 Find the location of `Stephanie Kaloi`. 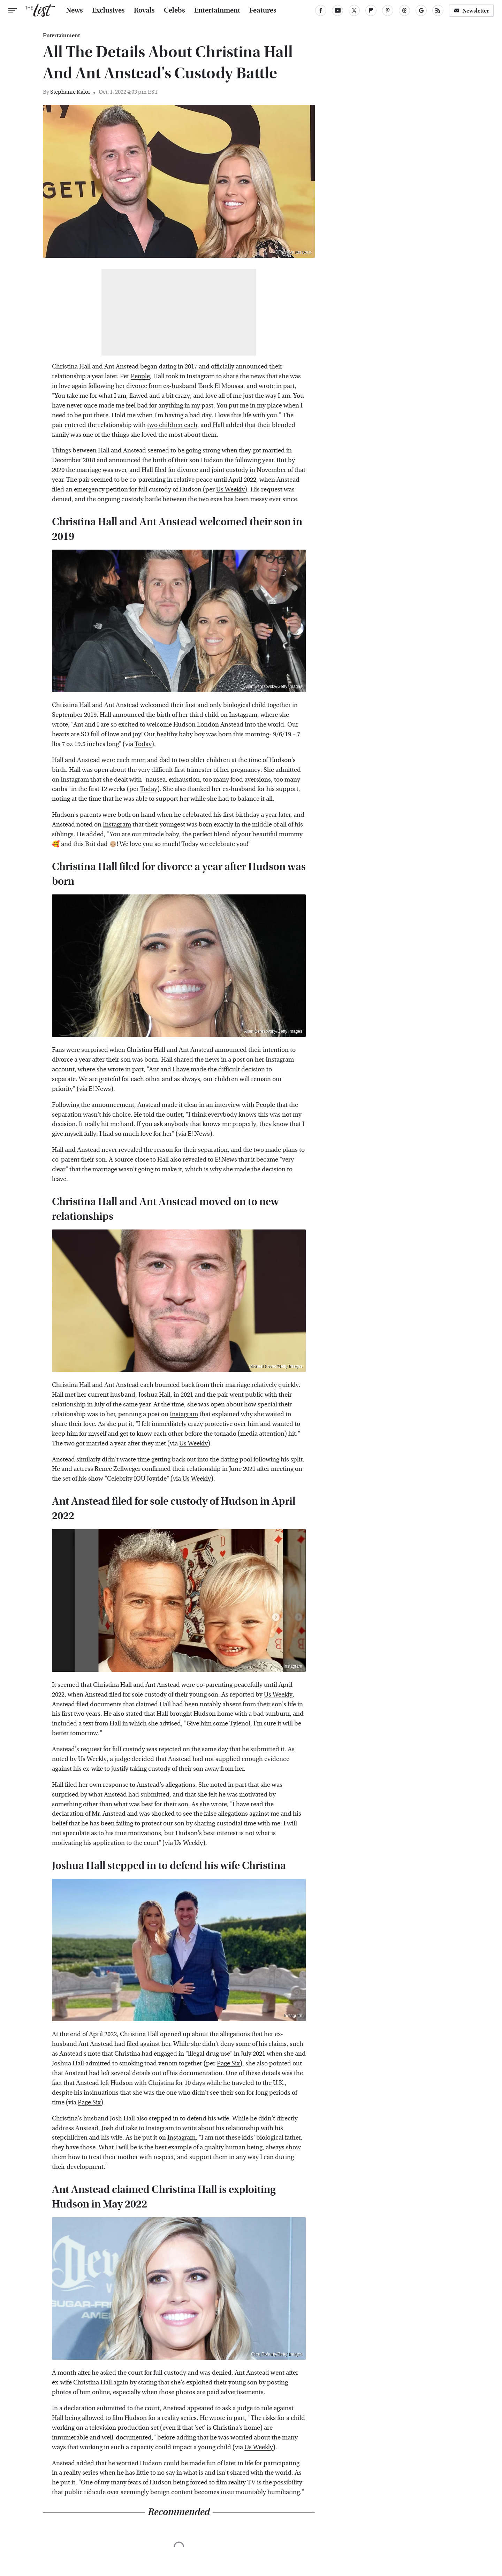

Stephanie Kaloi is located at coordinates (70, 91).